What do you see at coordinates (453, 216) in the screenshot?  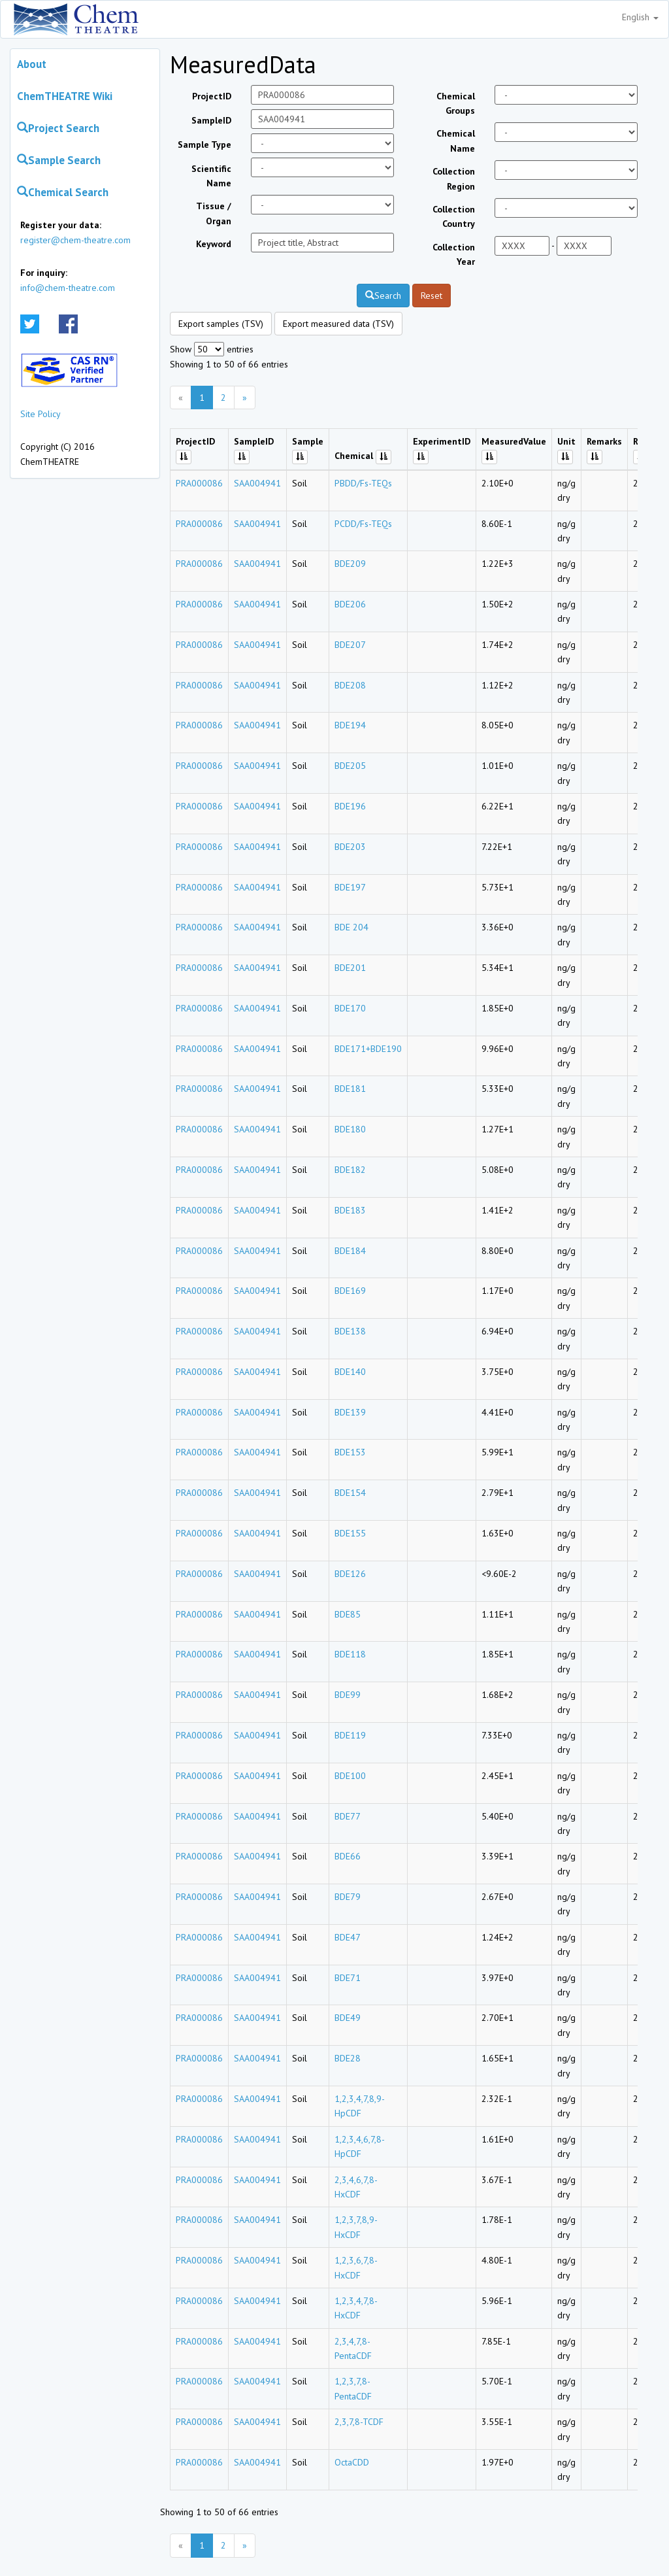 I see `Collection Country` at bounding box center [453, 216].